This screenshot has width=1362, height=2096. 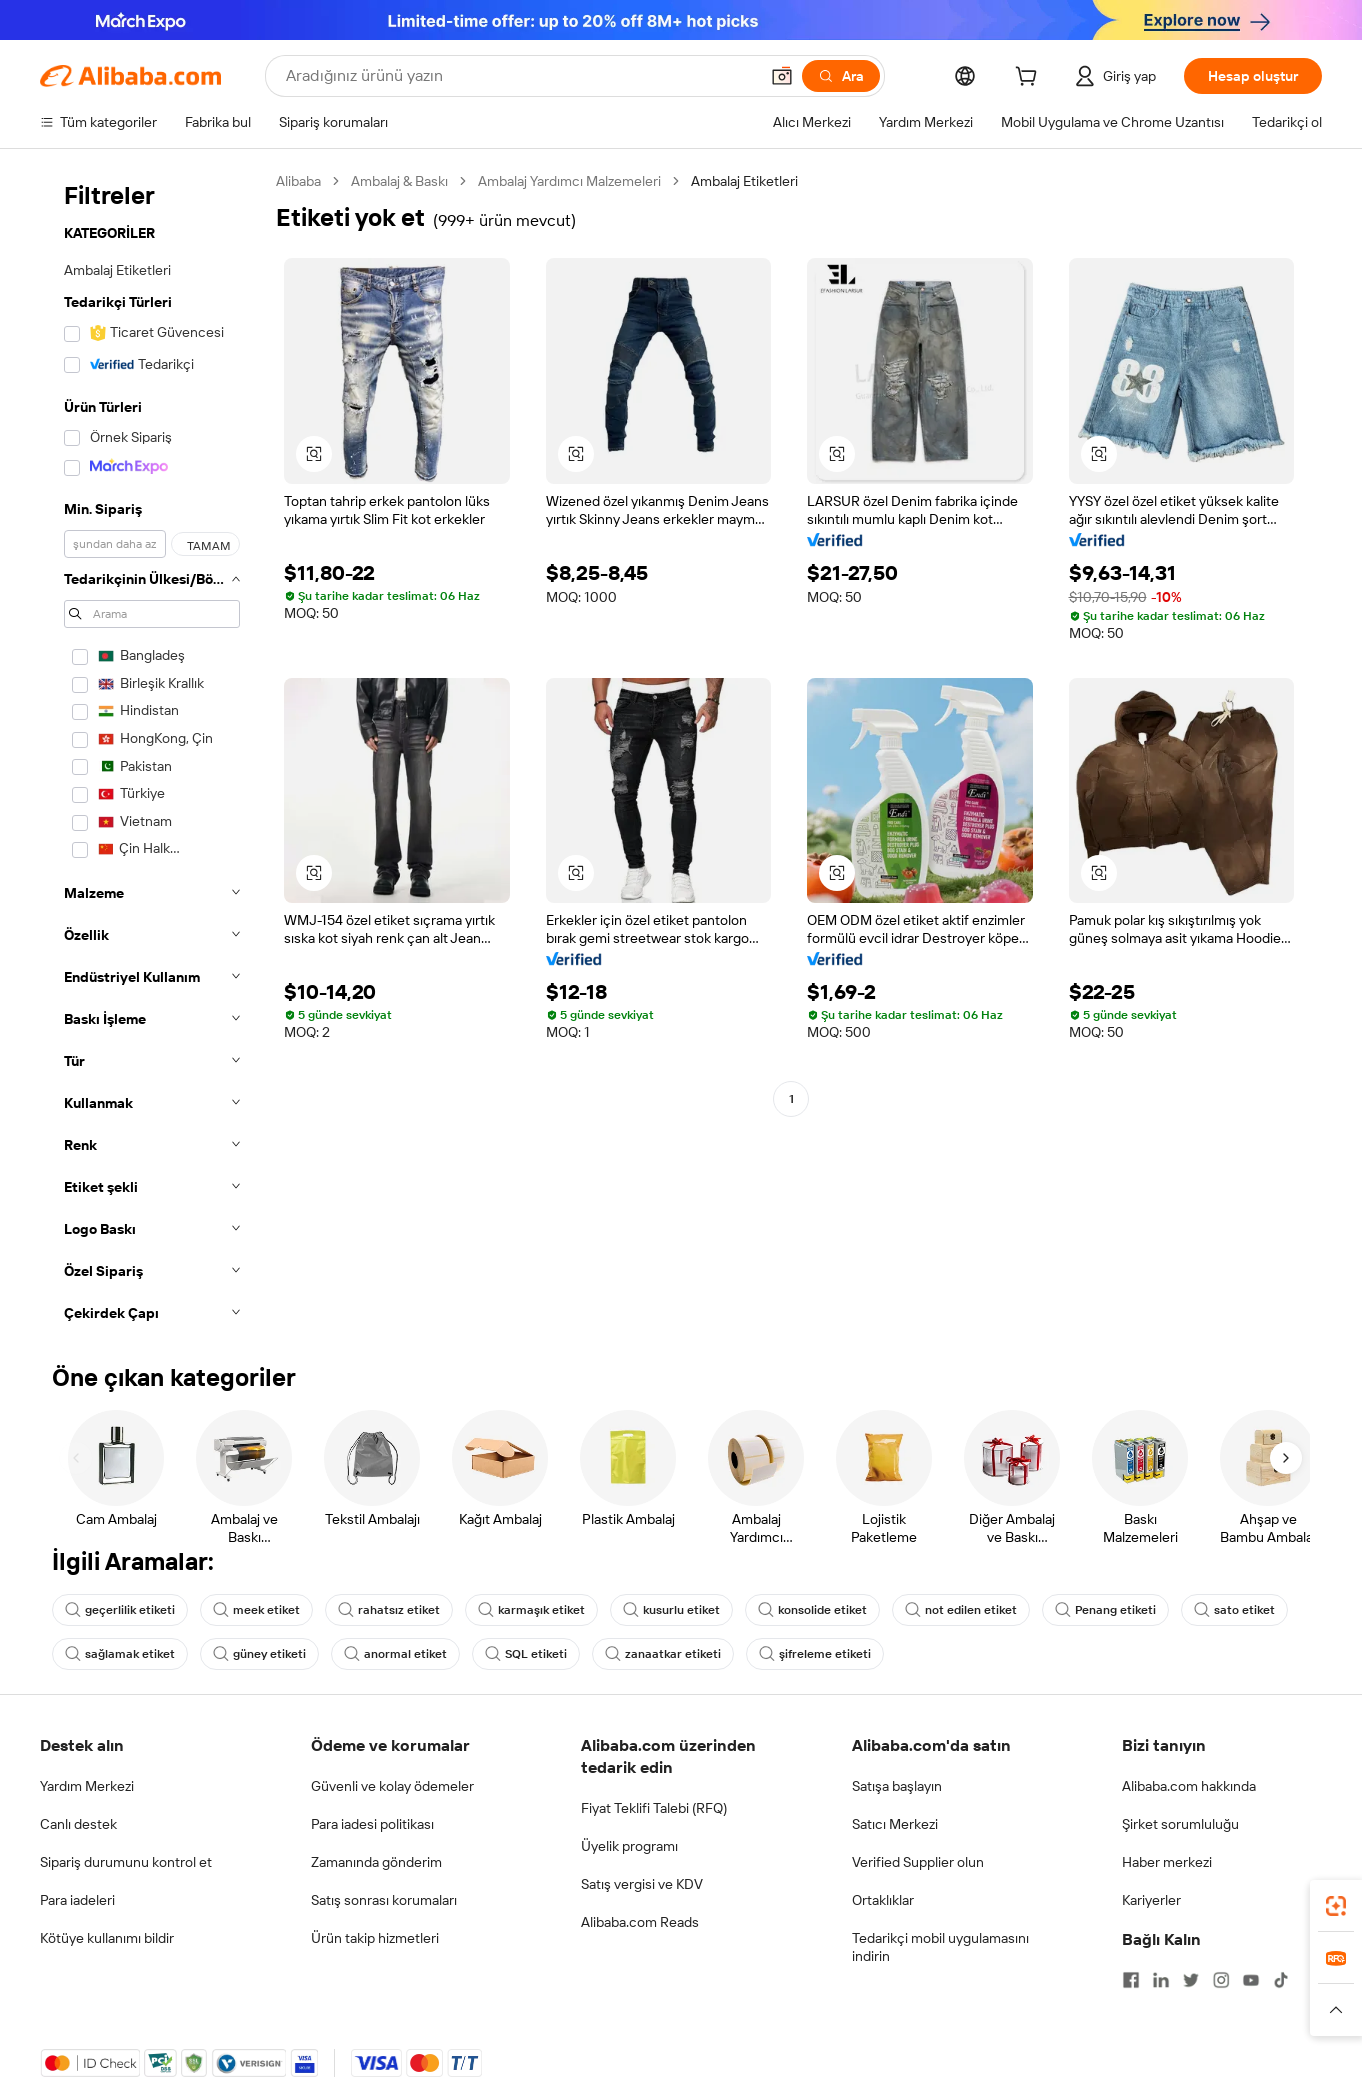 What do you see at coordinates (629, 1846) in the screenshot?
I see `Üyelik programı` at bounding box center [629, 1846].